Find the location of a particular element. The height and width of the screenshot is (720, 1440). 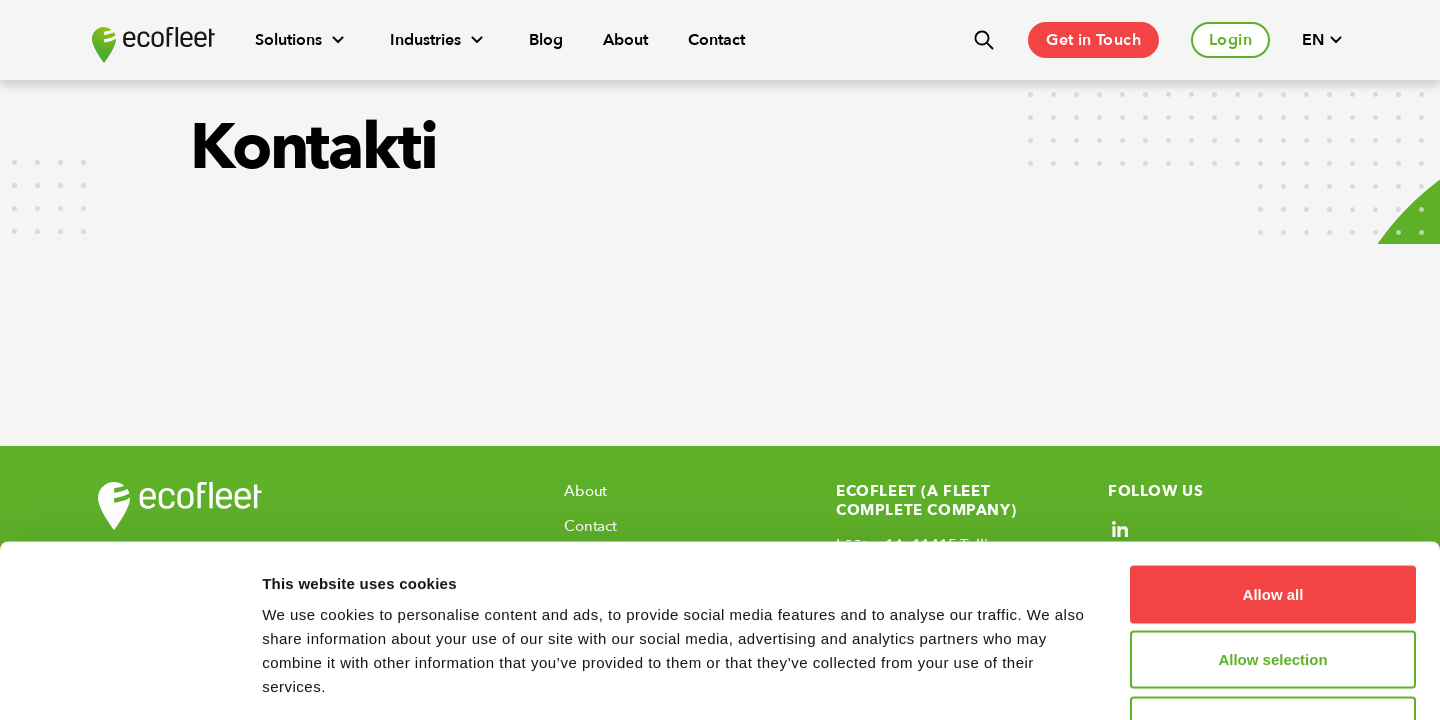

Login is located at coordinates (1230, 40).